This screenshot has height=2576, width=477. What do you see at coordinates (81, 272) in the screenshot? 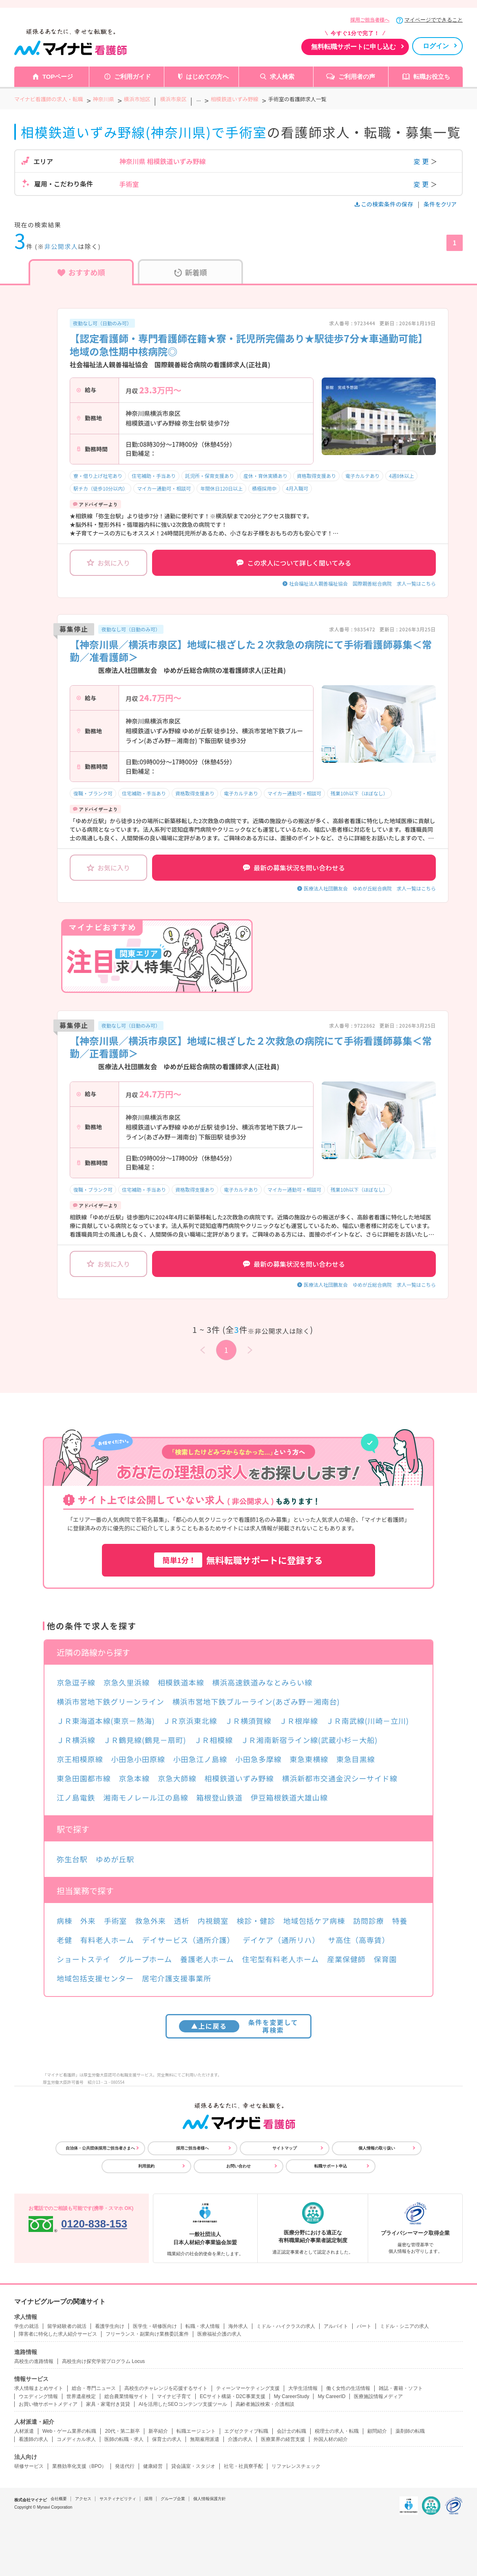
I see `おすすめ順` at bounding box center [81, 272].